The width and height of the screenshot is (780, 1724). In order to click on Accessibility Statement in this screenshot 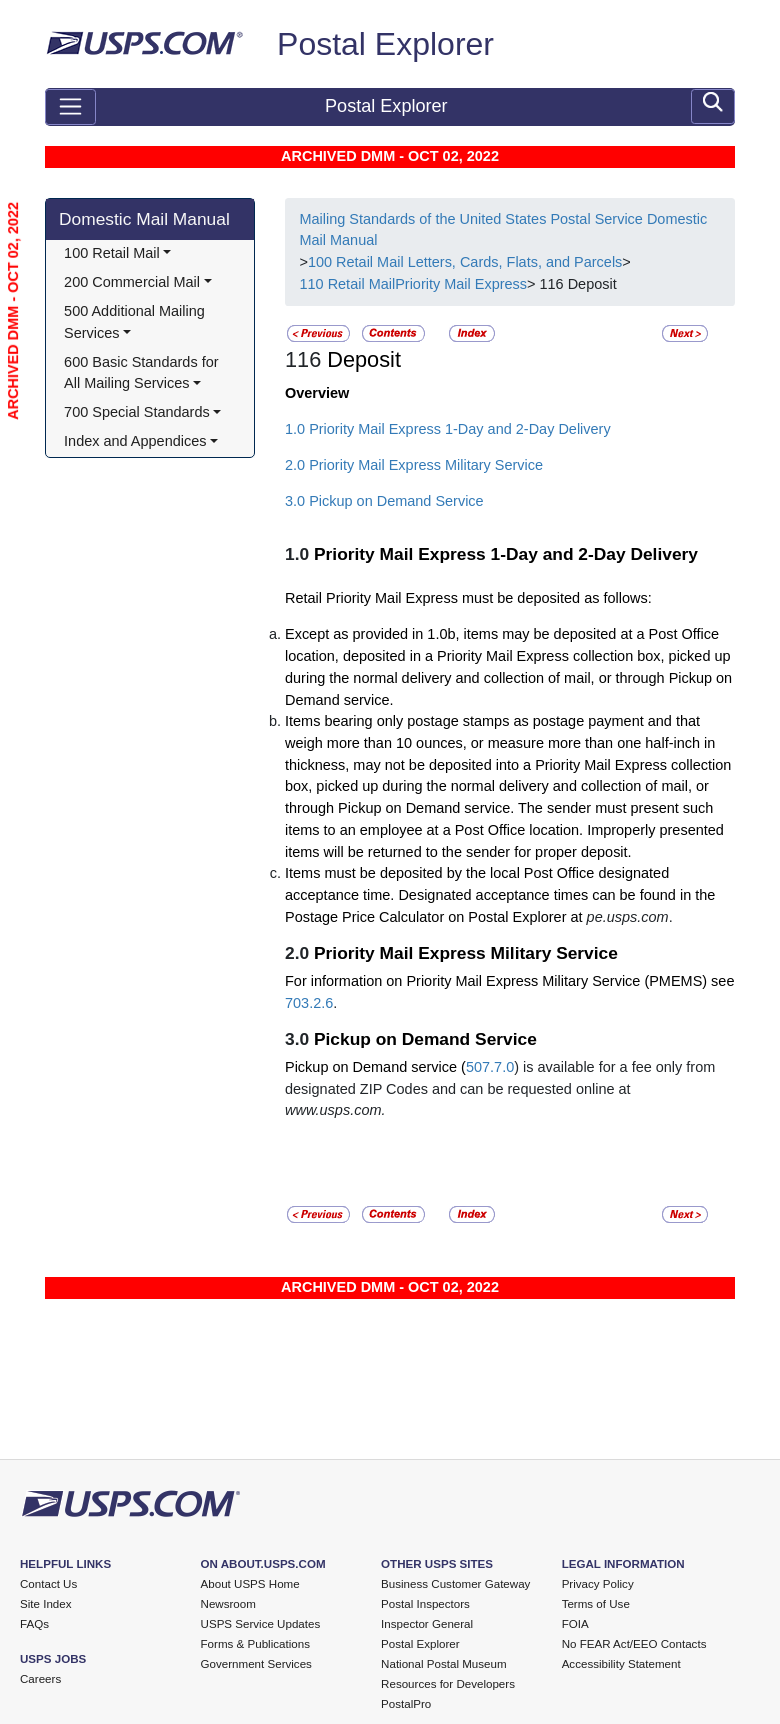, I will do `click(621, 1664)`.